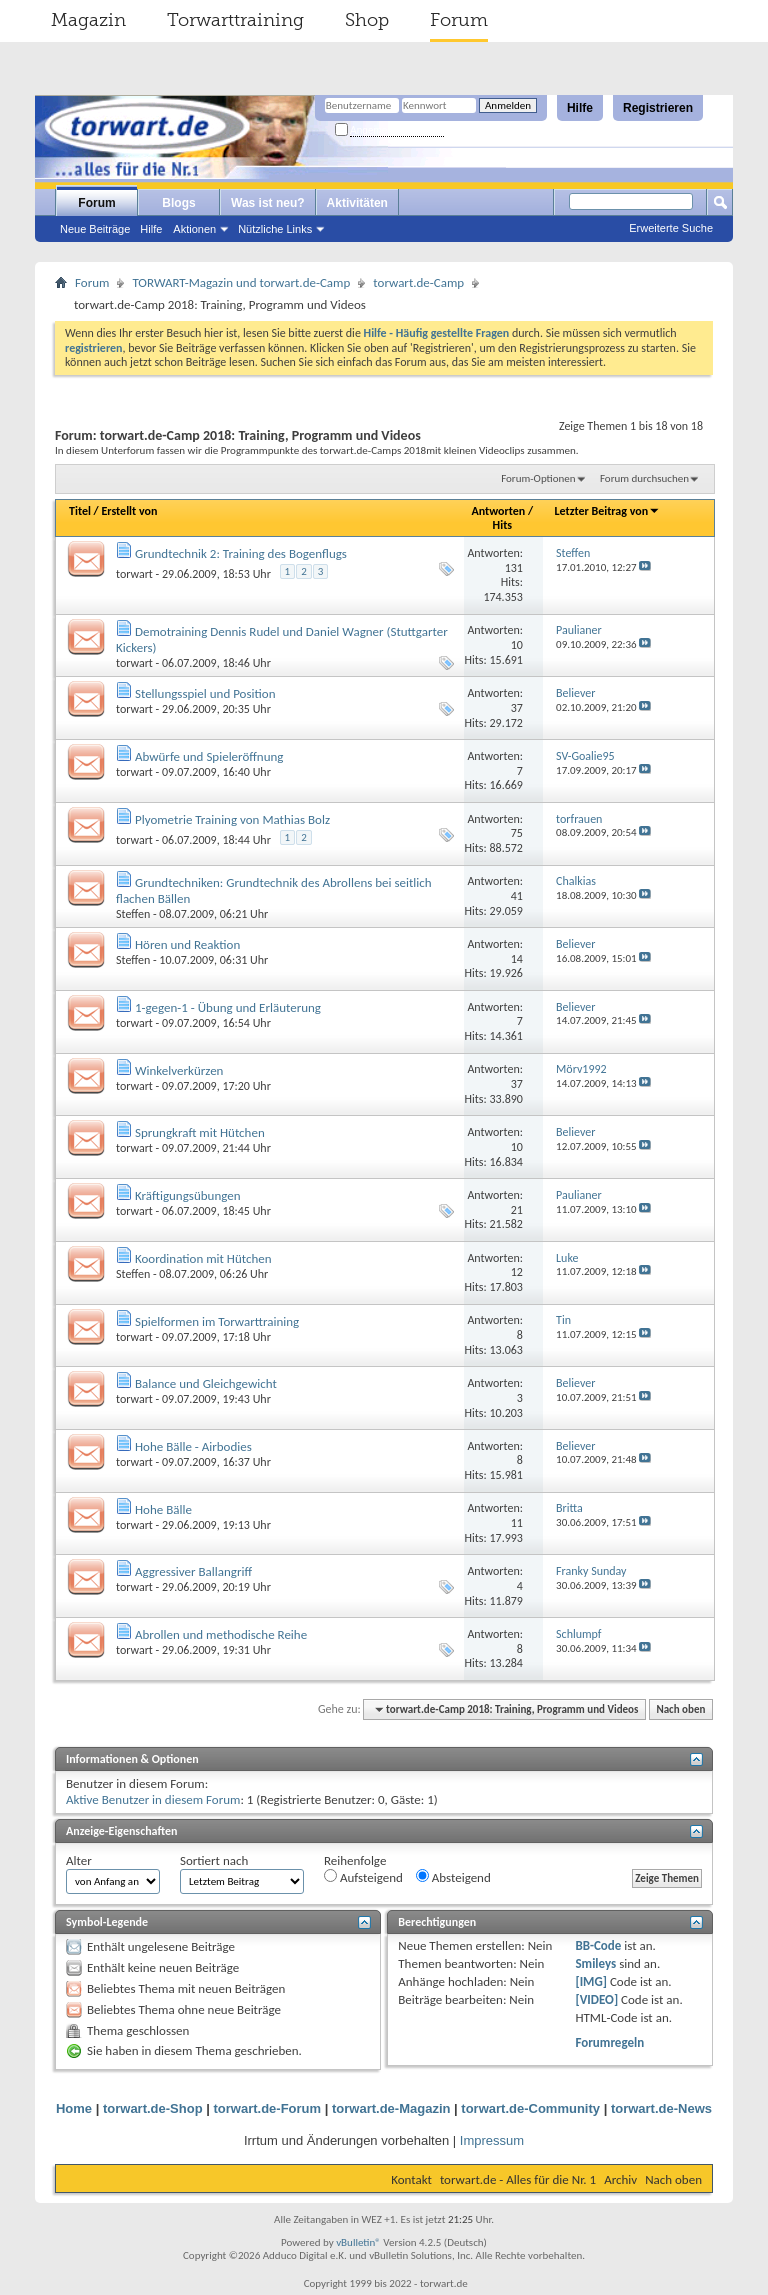  What do you see at coordinates (209, 756) in the screenshot?
I see `Abwürfe und Spieleröffnung` at bounding box center [209, 756].